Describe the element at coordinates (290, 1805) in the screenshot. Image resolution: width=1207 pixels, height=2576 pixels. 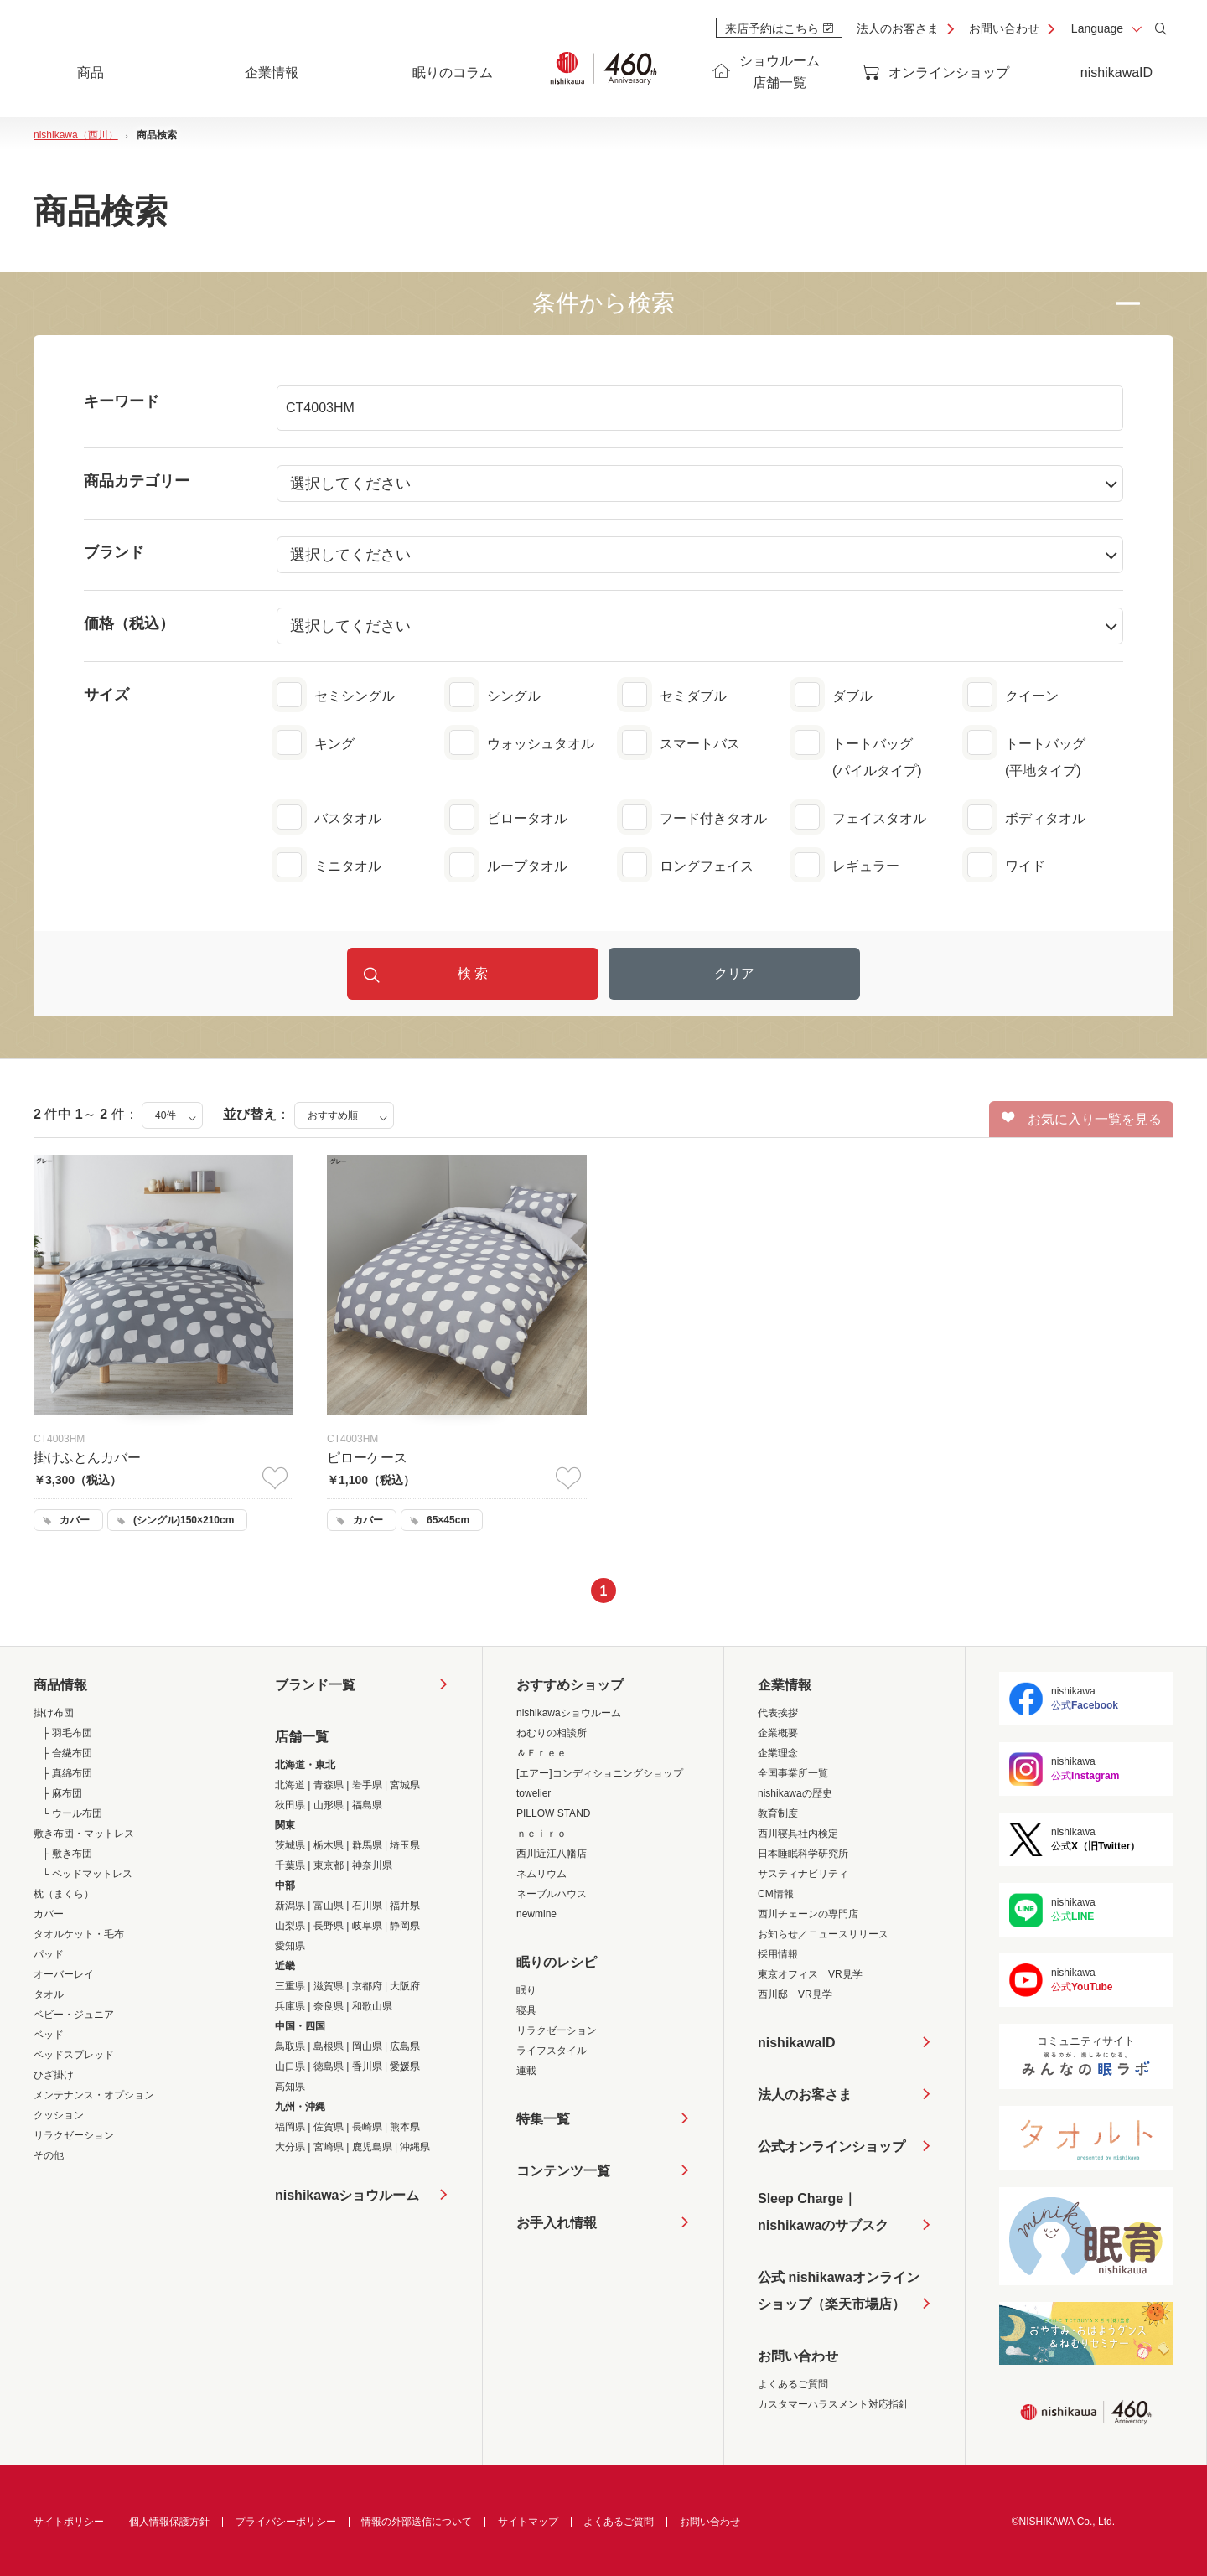
I see `秋田県` at that location.